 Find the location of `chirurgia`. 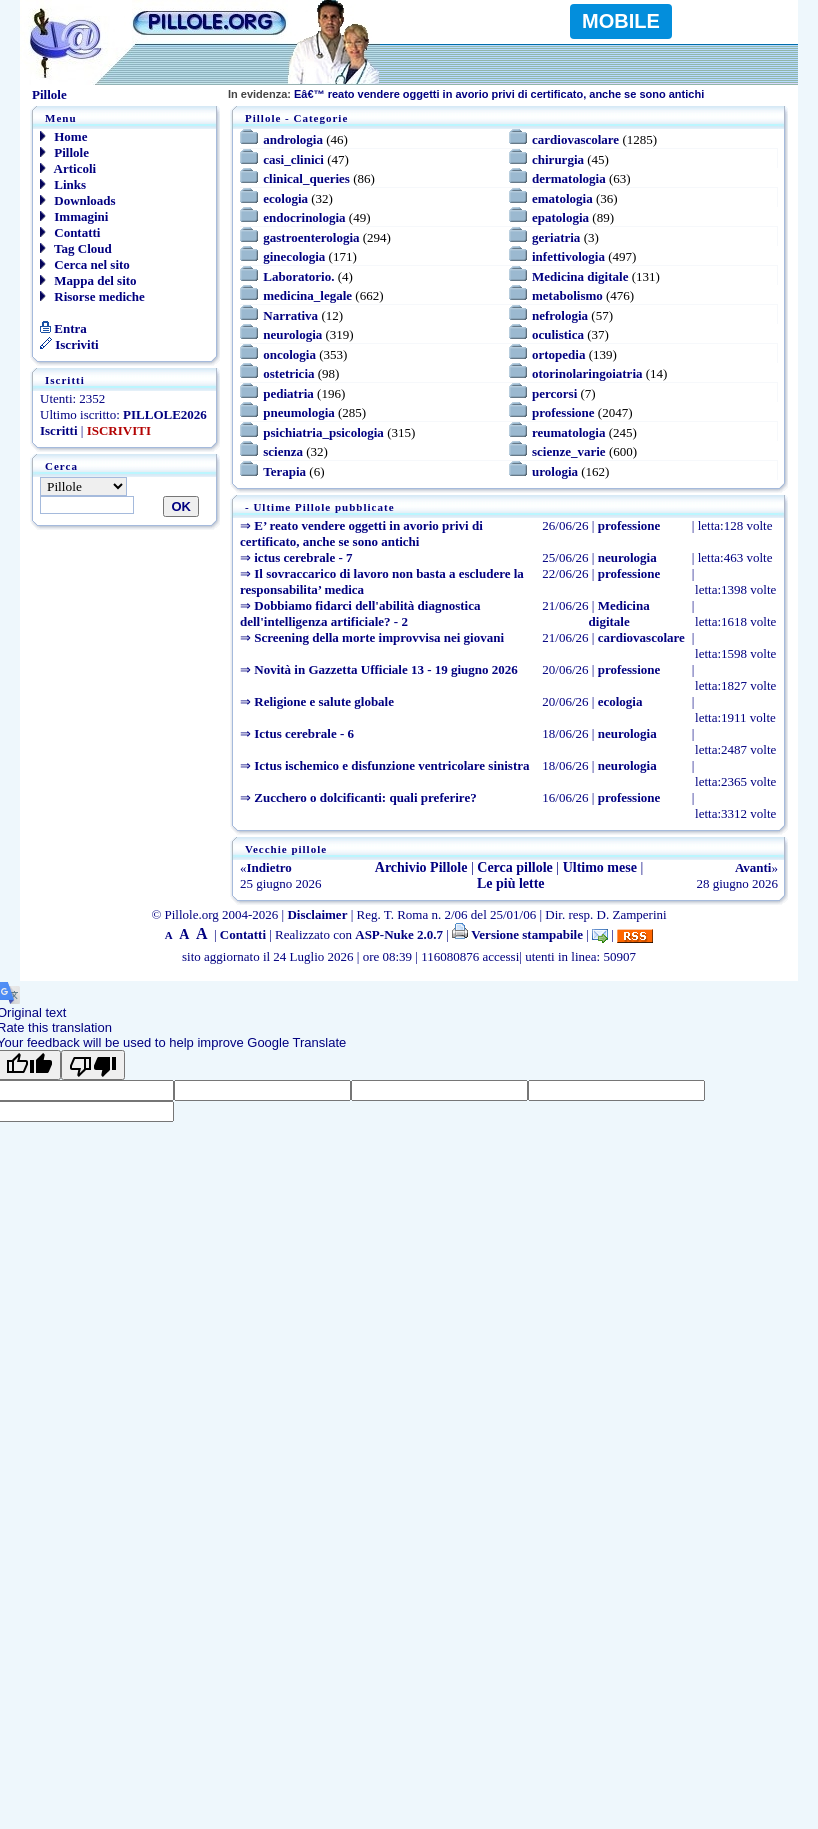

chirurgia is located at coordinates (558, 159).